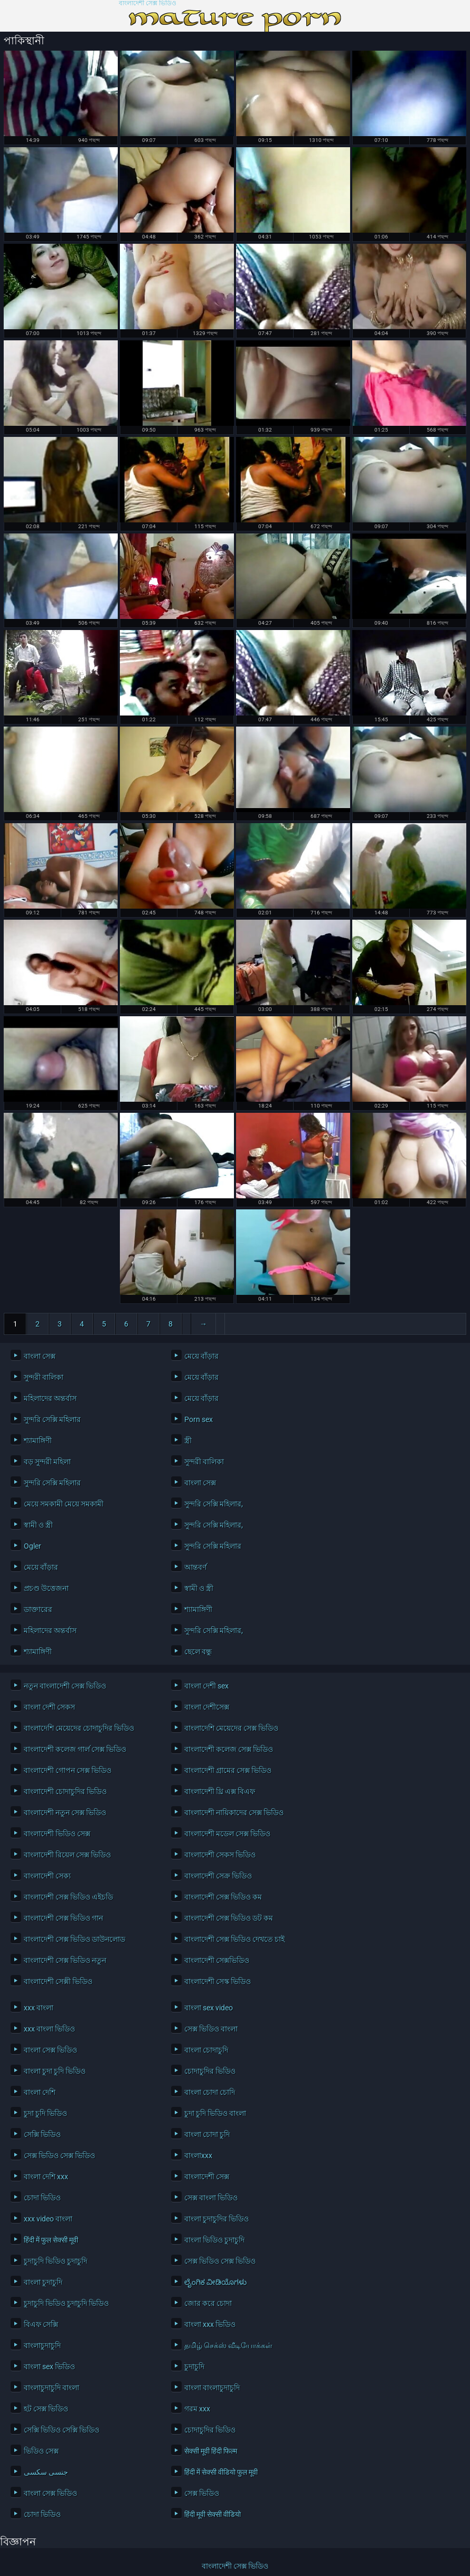 The width and height of the screenshot is (470, 2576). Describe the element at coordinates (65, 1960) in the screenshot. I see `বাংলাদেশী সেক্স ভিডিও নতুন` at that location.